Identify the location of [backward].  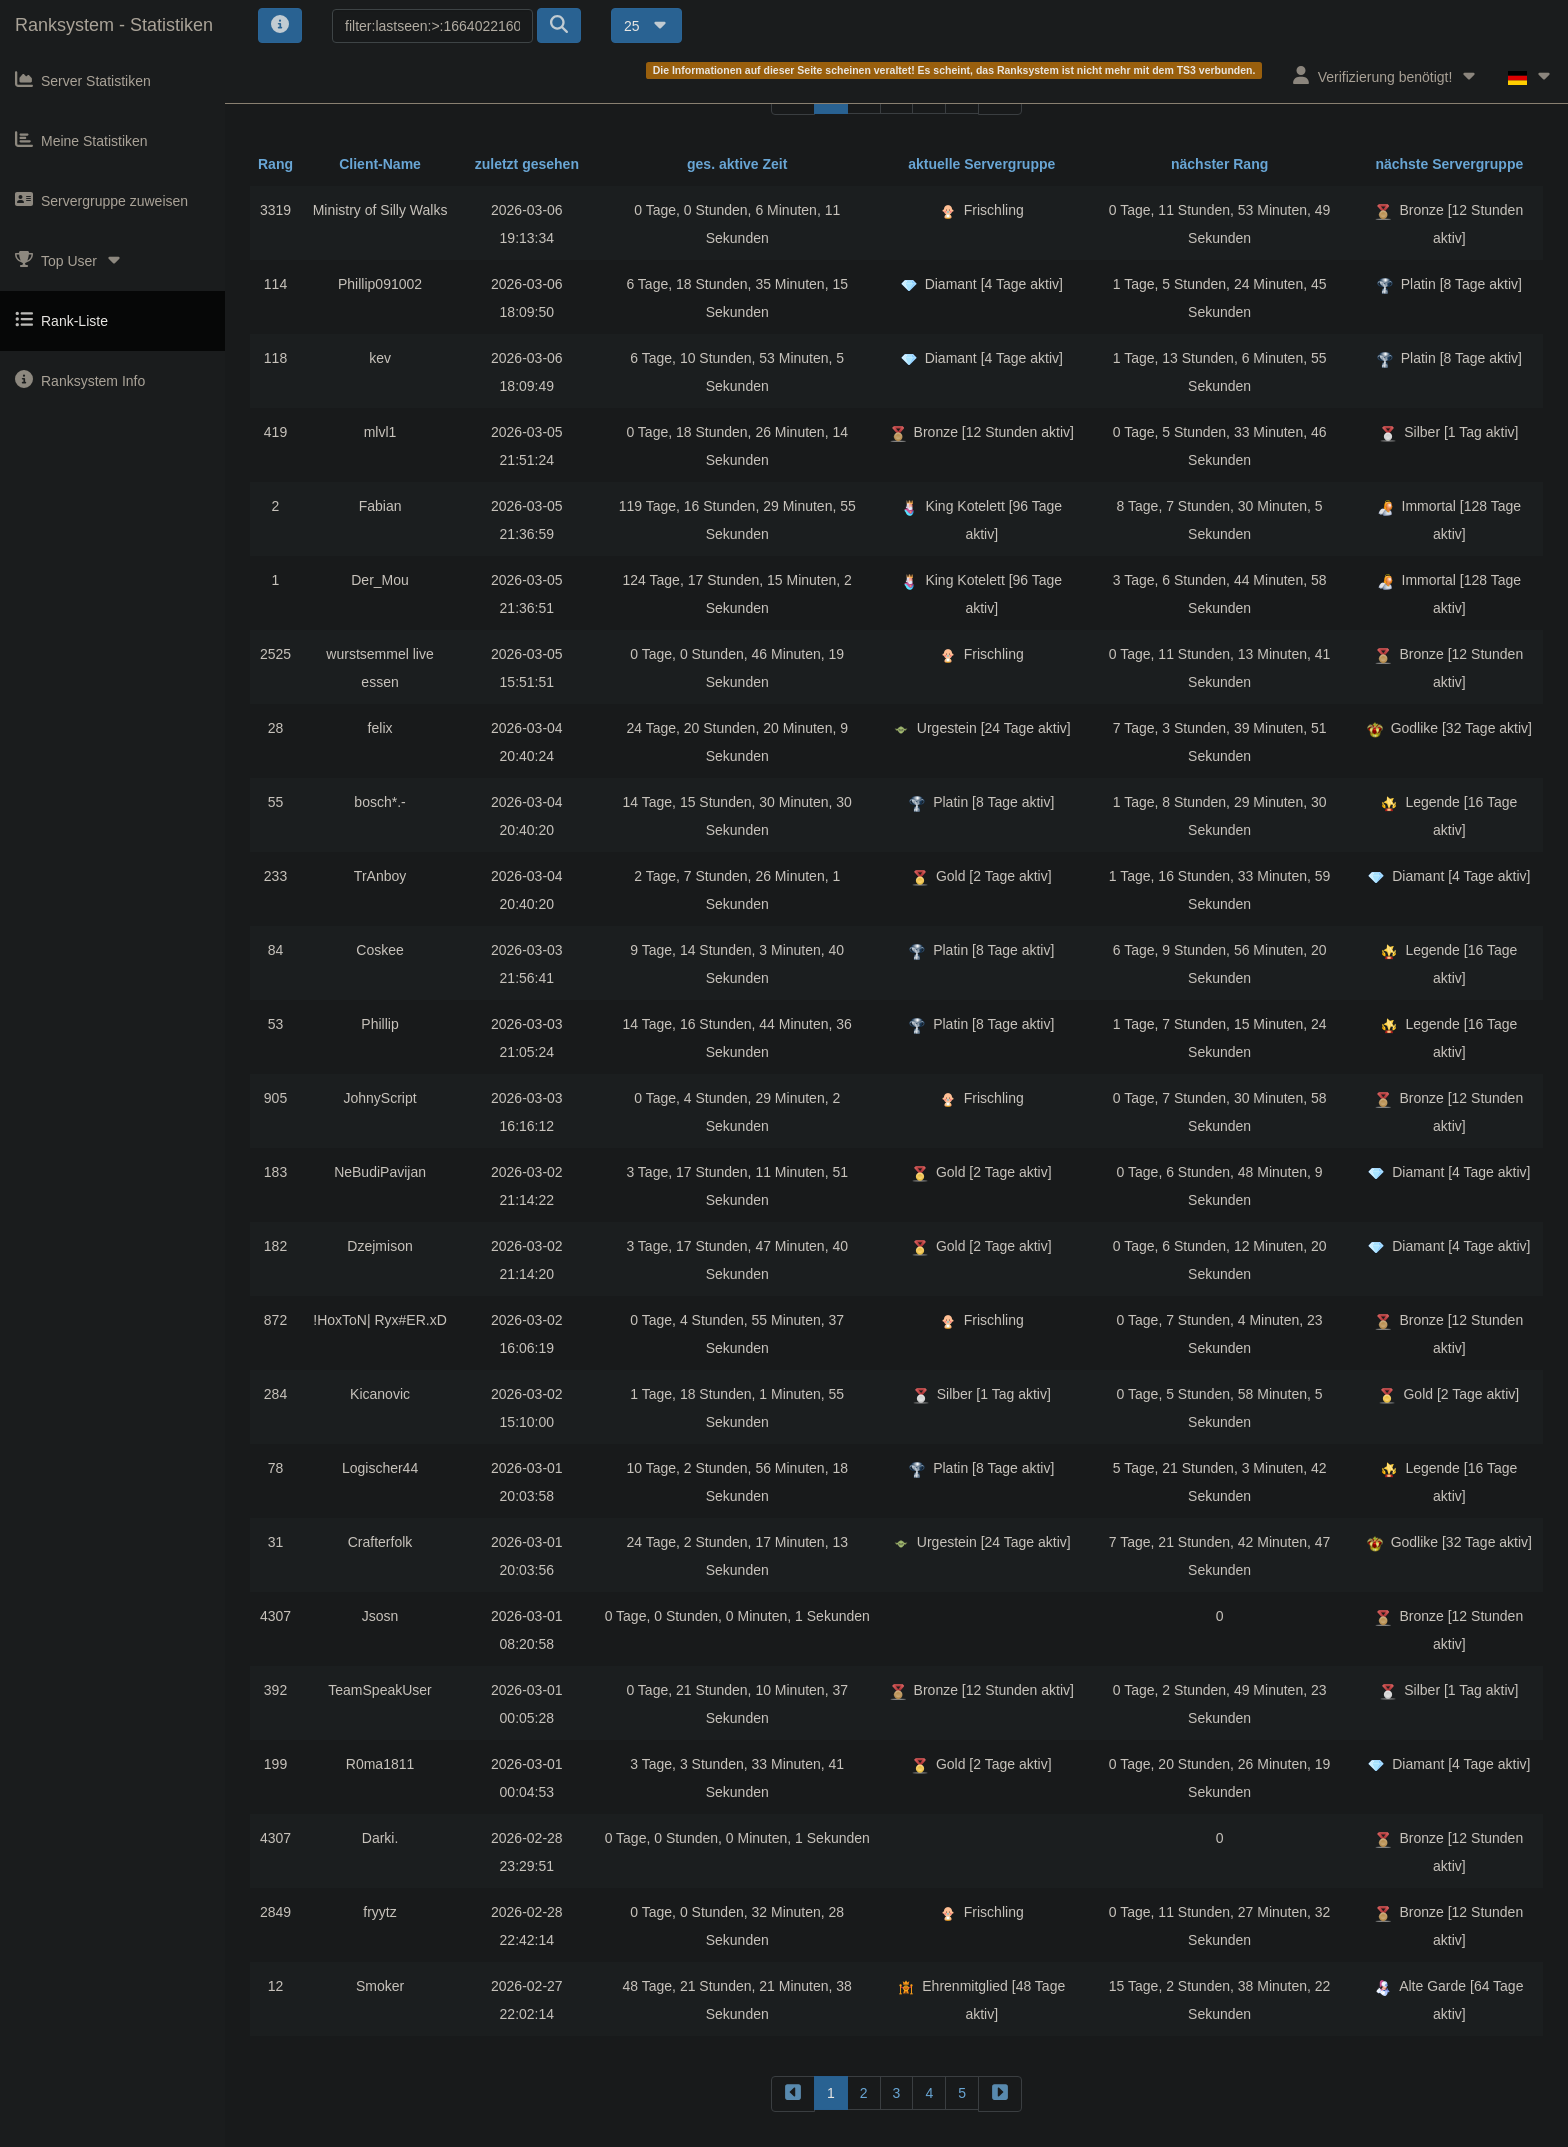
(793, 2093).